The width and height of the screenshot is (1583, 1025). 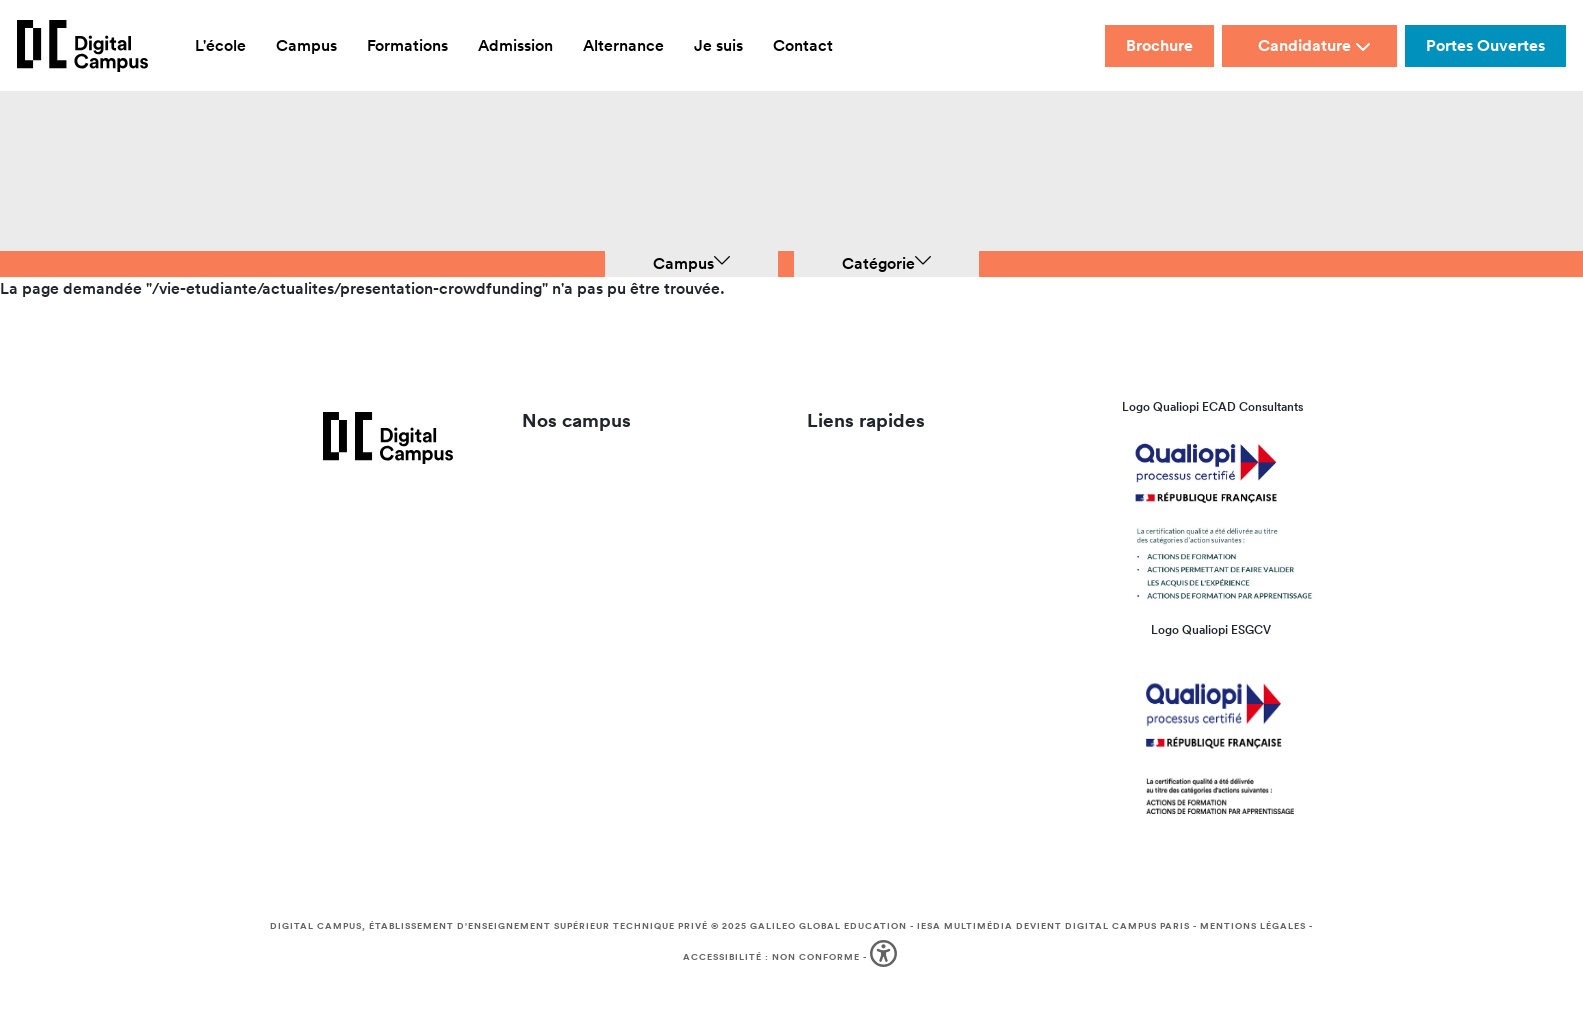 What do you see at coordinates (771, 957) in the screenshot?
I see `Accessibilité : non conforme` at bounding box center [771, 957].